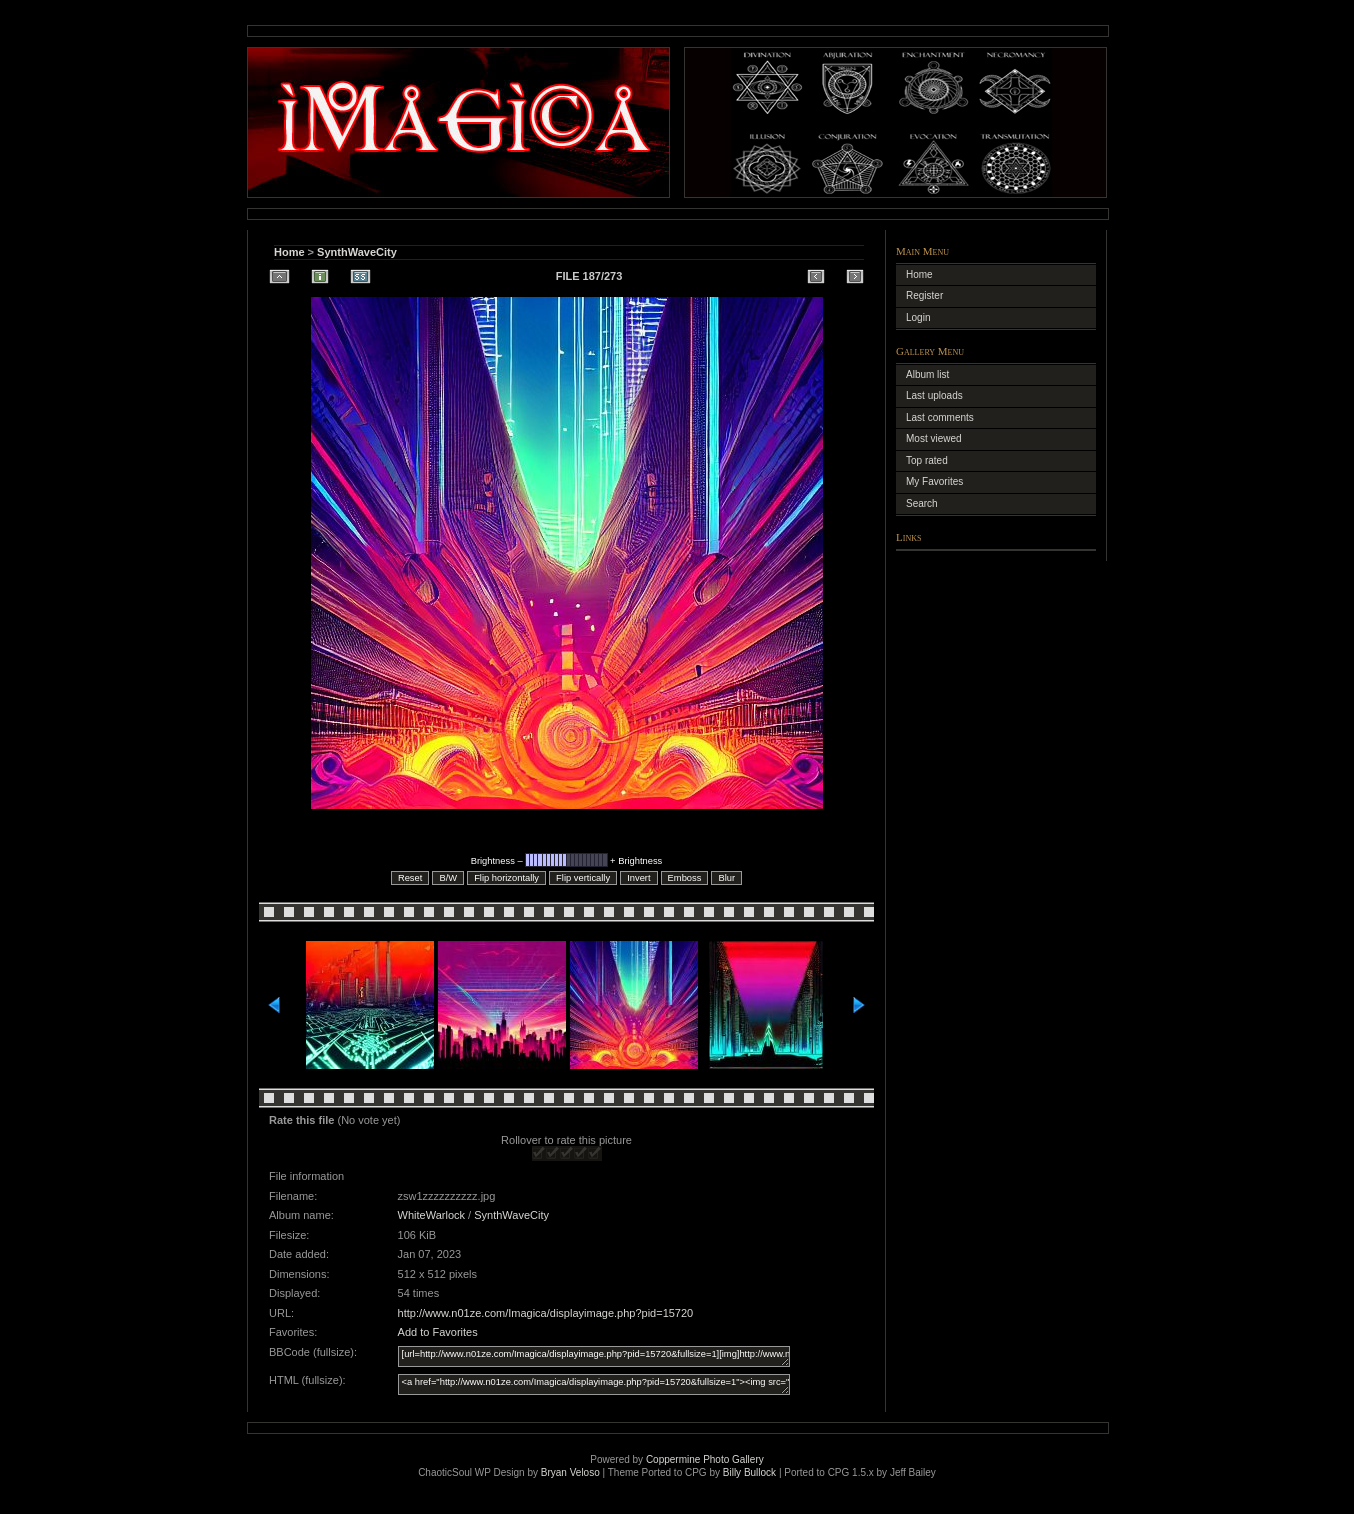 This screenshot has width=1354, height=1514. What do you see at coordinates (438, 1332) in the screenshot?
I see `Add to Favorites` at bounding box center [438, 1332].